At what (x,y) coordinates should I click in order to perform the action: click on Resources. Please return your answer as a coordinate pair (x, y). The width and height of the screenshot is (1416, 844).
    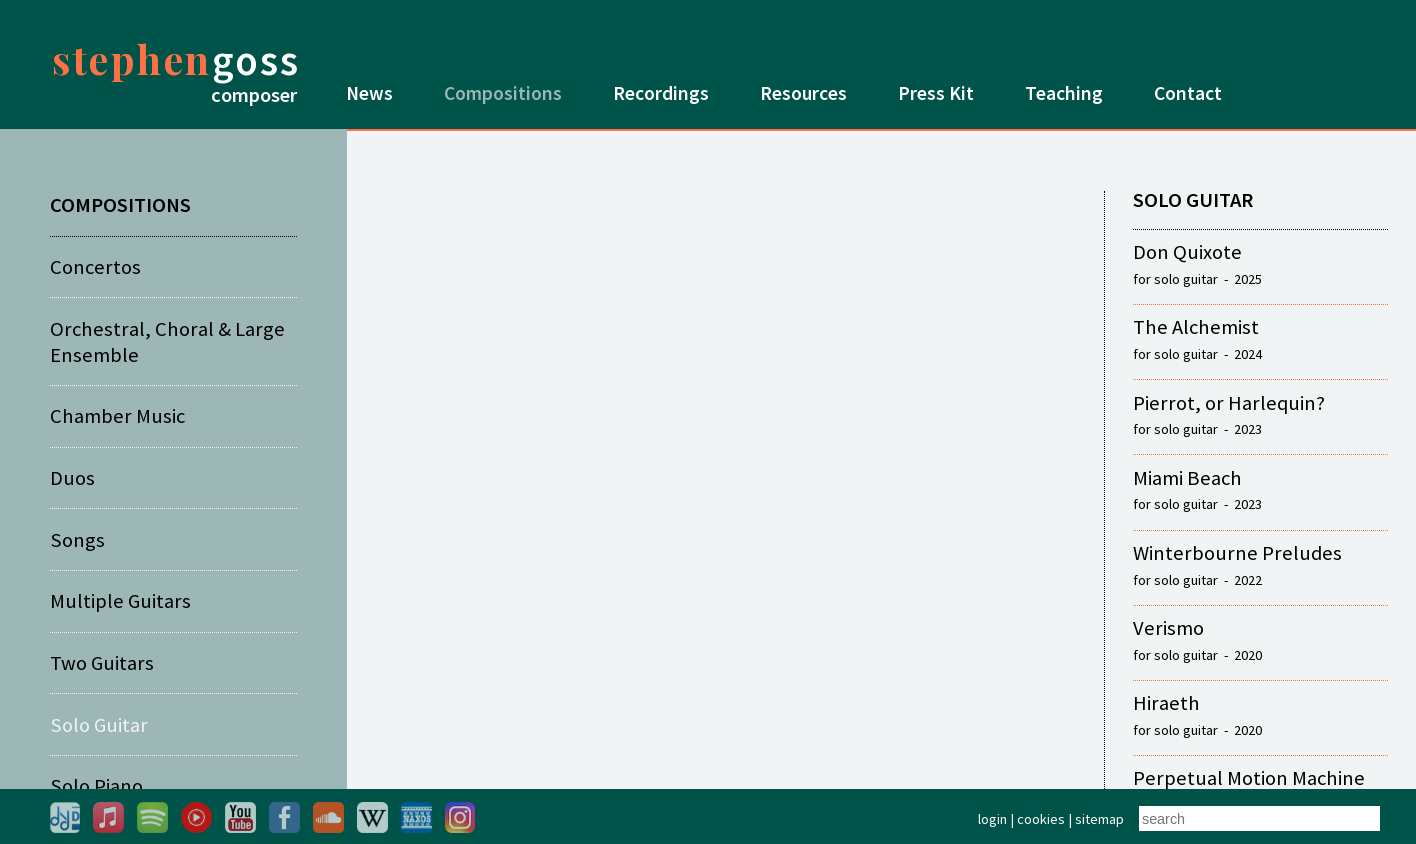
    Looking at the image, I should click on (803, 93).